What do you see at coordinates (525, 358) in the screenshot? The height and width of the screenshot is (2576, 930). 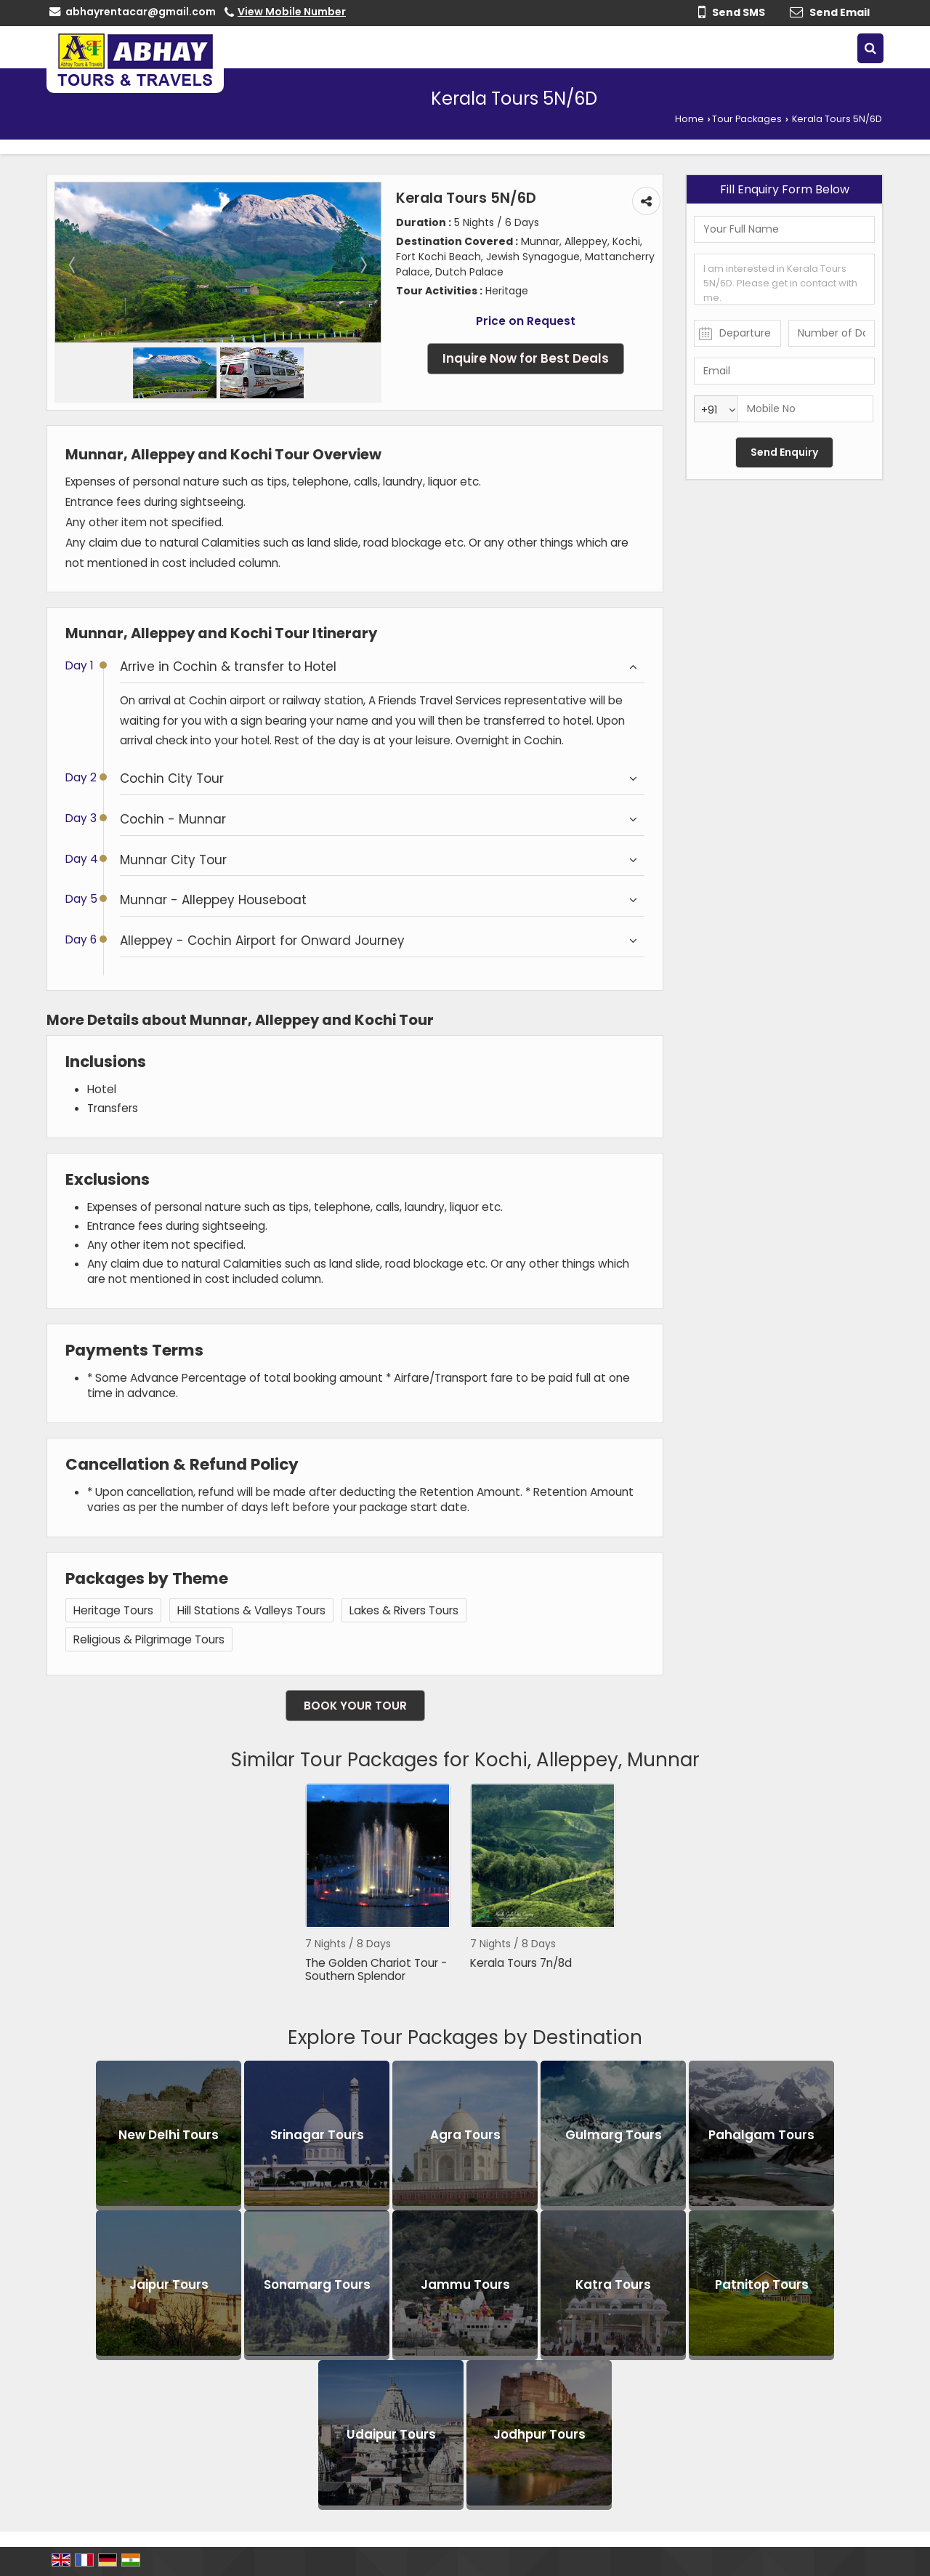 I see `Inquire Now for Best Deals` at bounding box center [525, 358].